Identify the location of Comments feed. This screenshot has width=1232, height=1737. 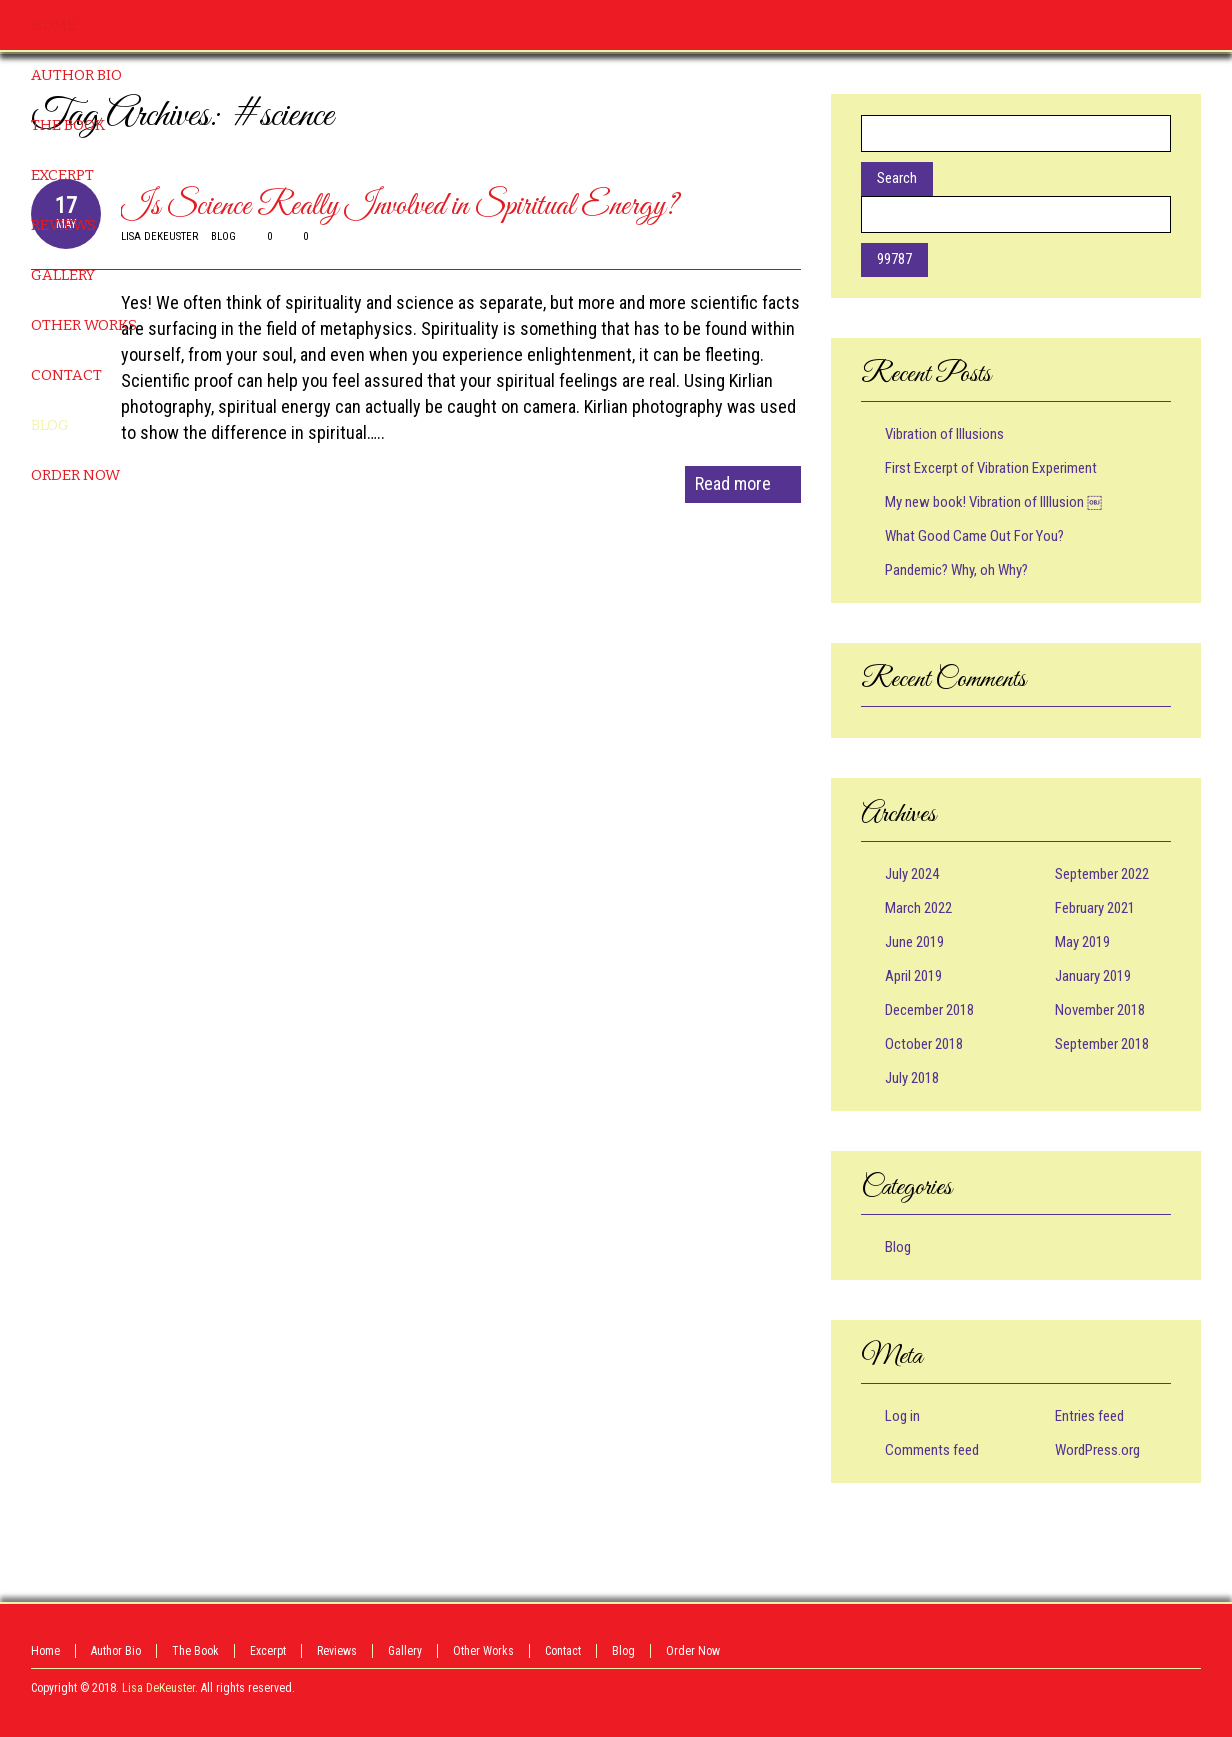
(932, 1450).